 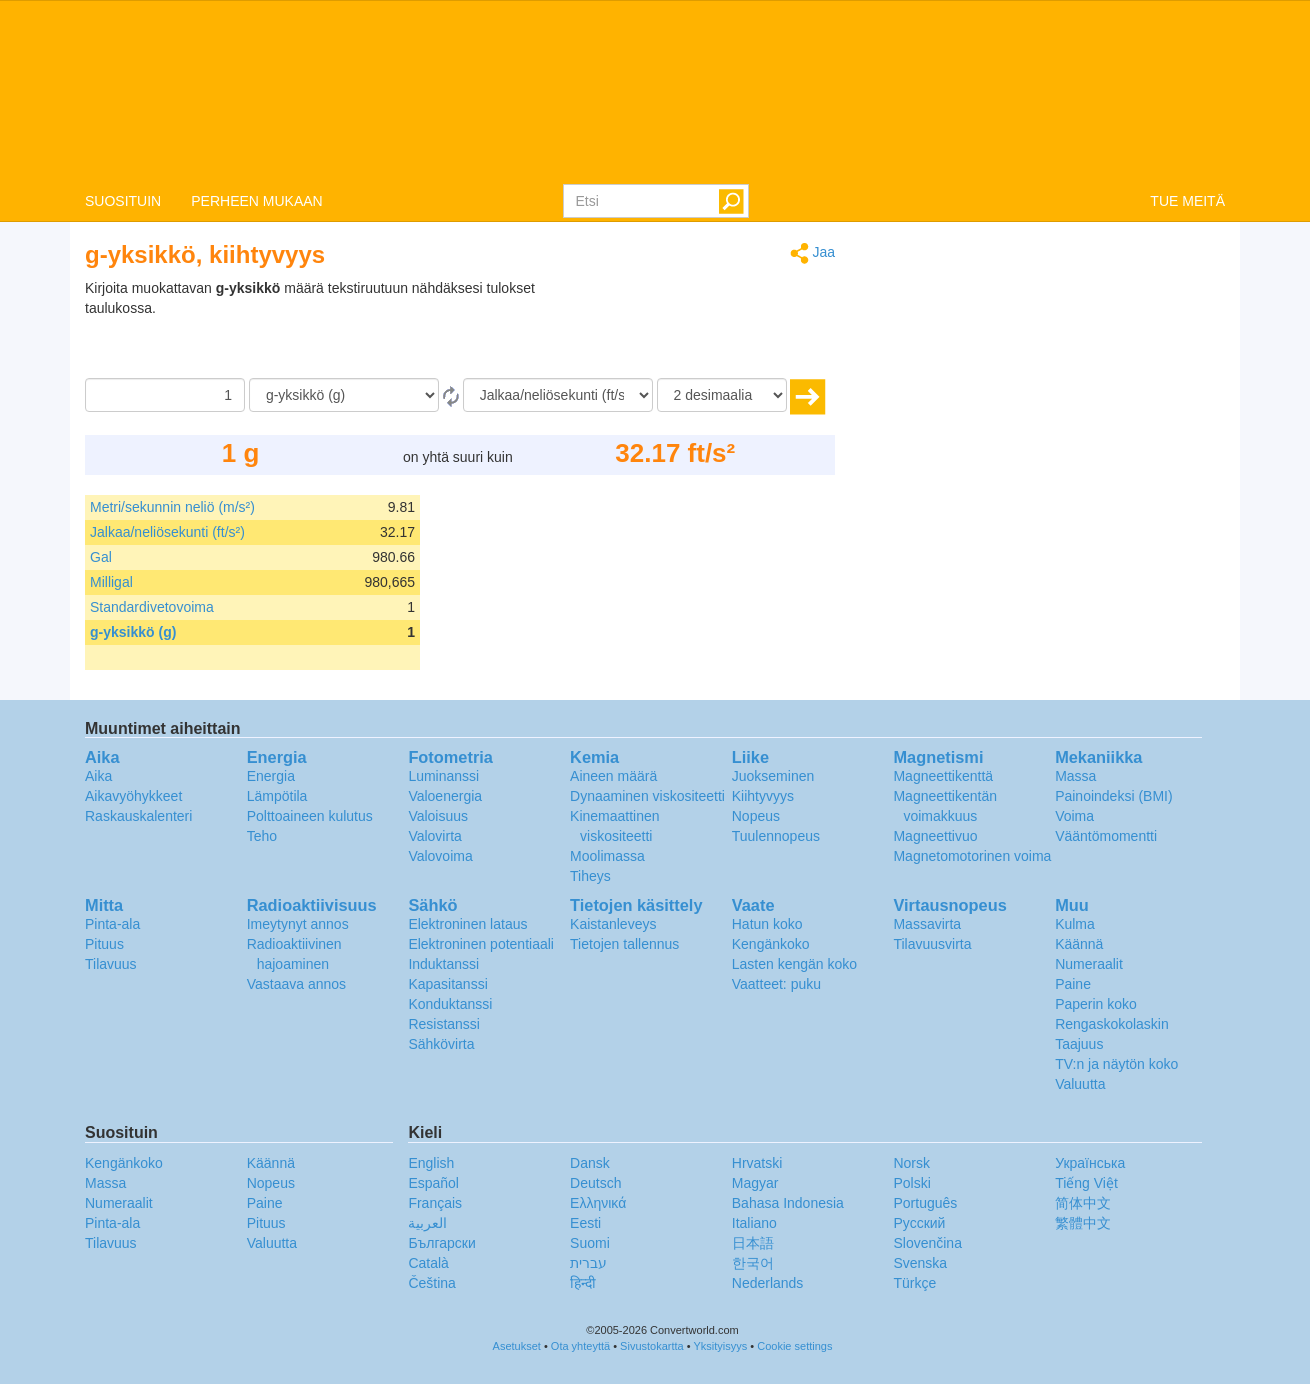 I want to click on Massa, so click(x=1075, y=776).